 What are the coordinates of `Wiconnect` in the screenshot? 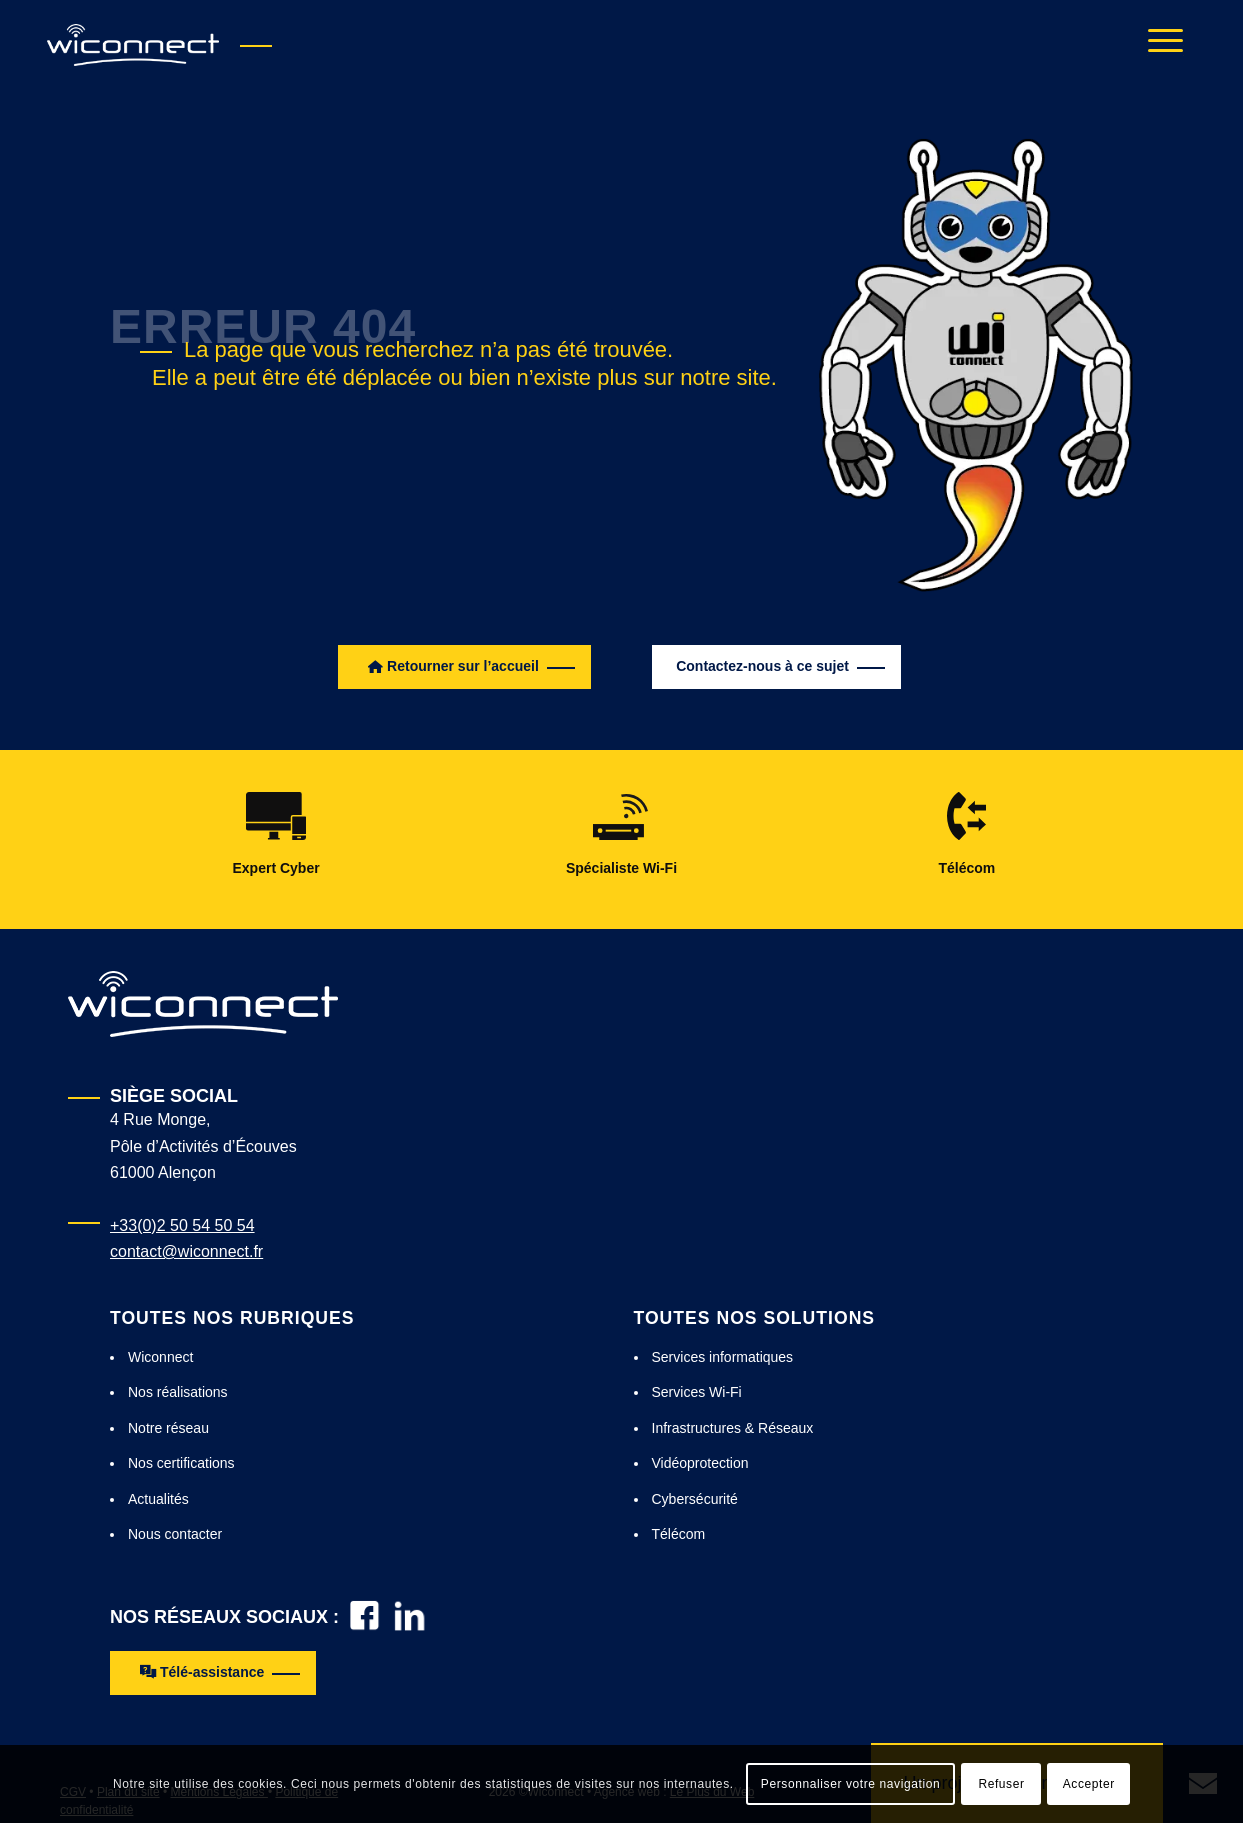 It's located at (160, 1357).